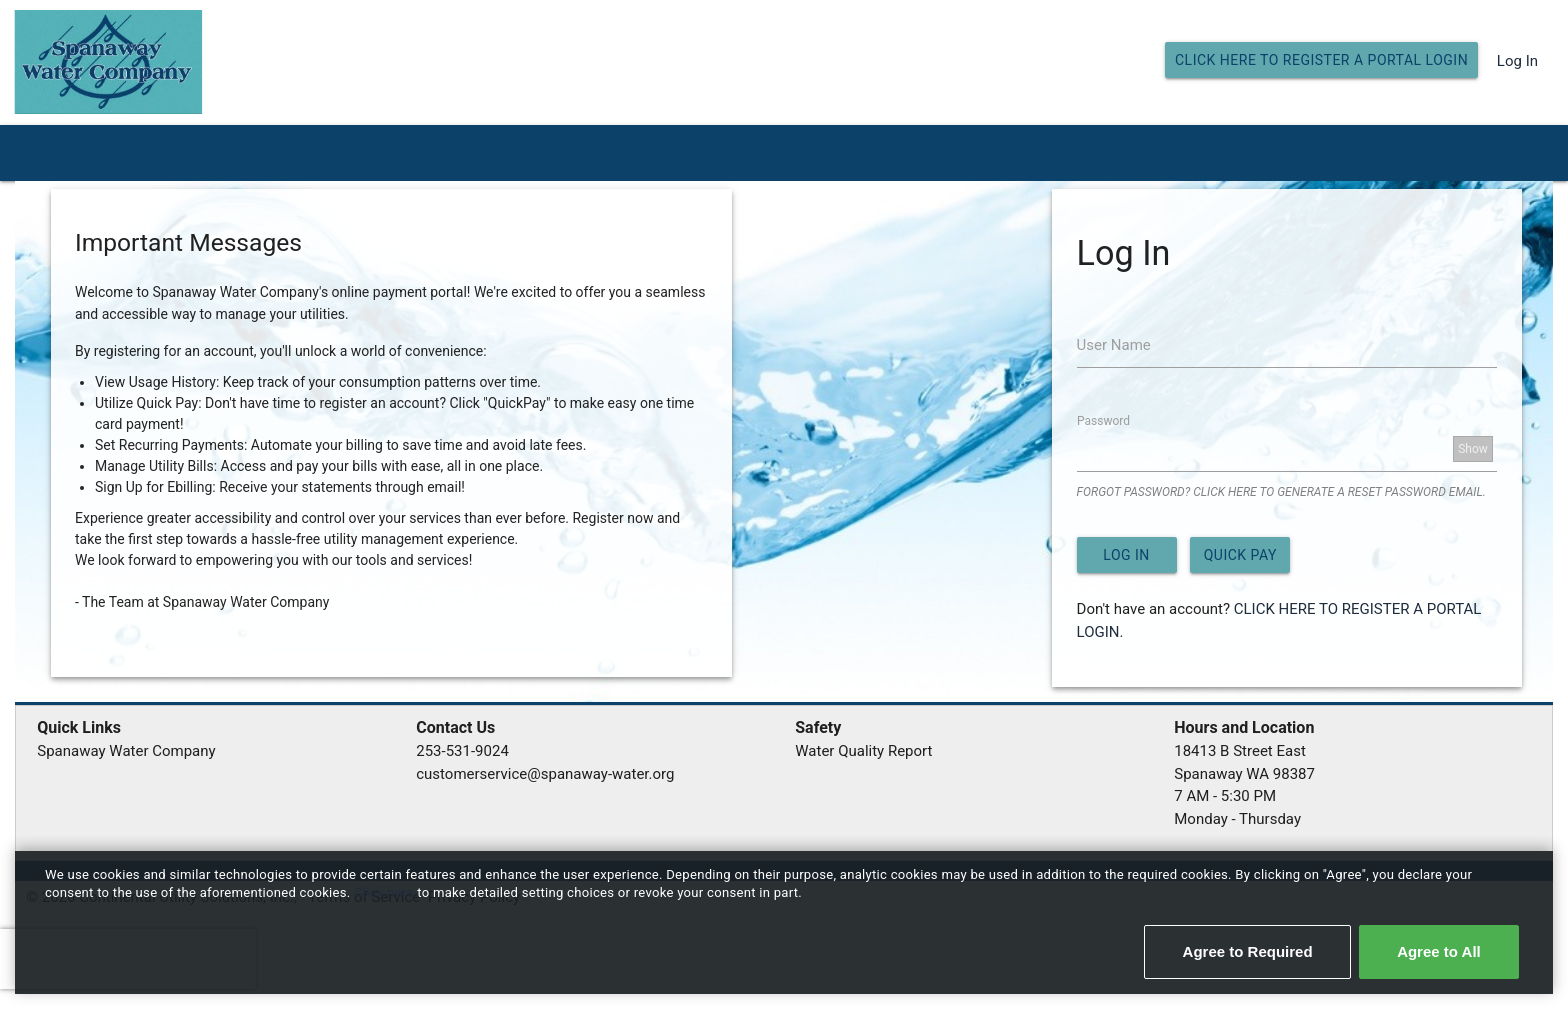  What do you see at coordinates (1244, 774) in the screenshot?
I see `Spanaway WA 98387` at bounding box center [1244, 774].